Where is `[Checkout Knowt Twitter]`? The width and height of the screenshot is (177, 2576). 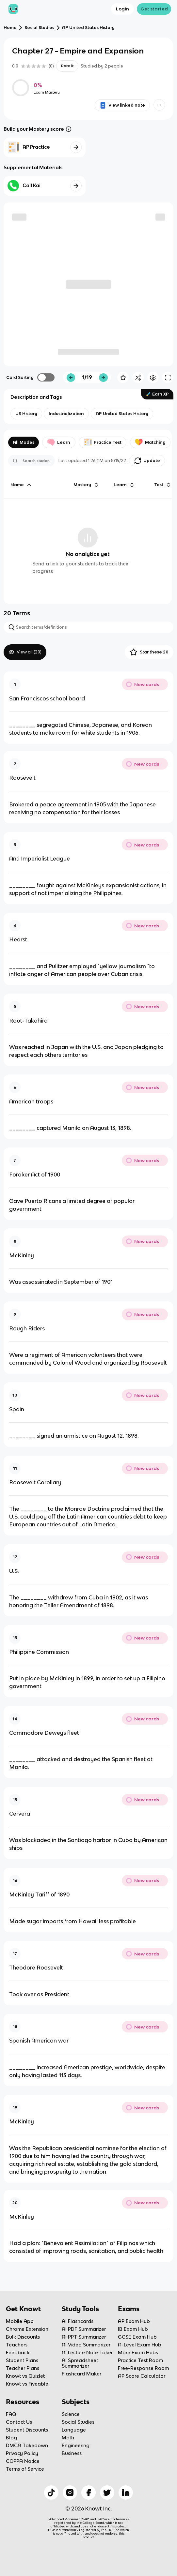
[Checkout Knowt Twitter] is located at coordinates (107, 2492).